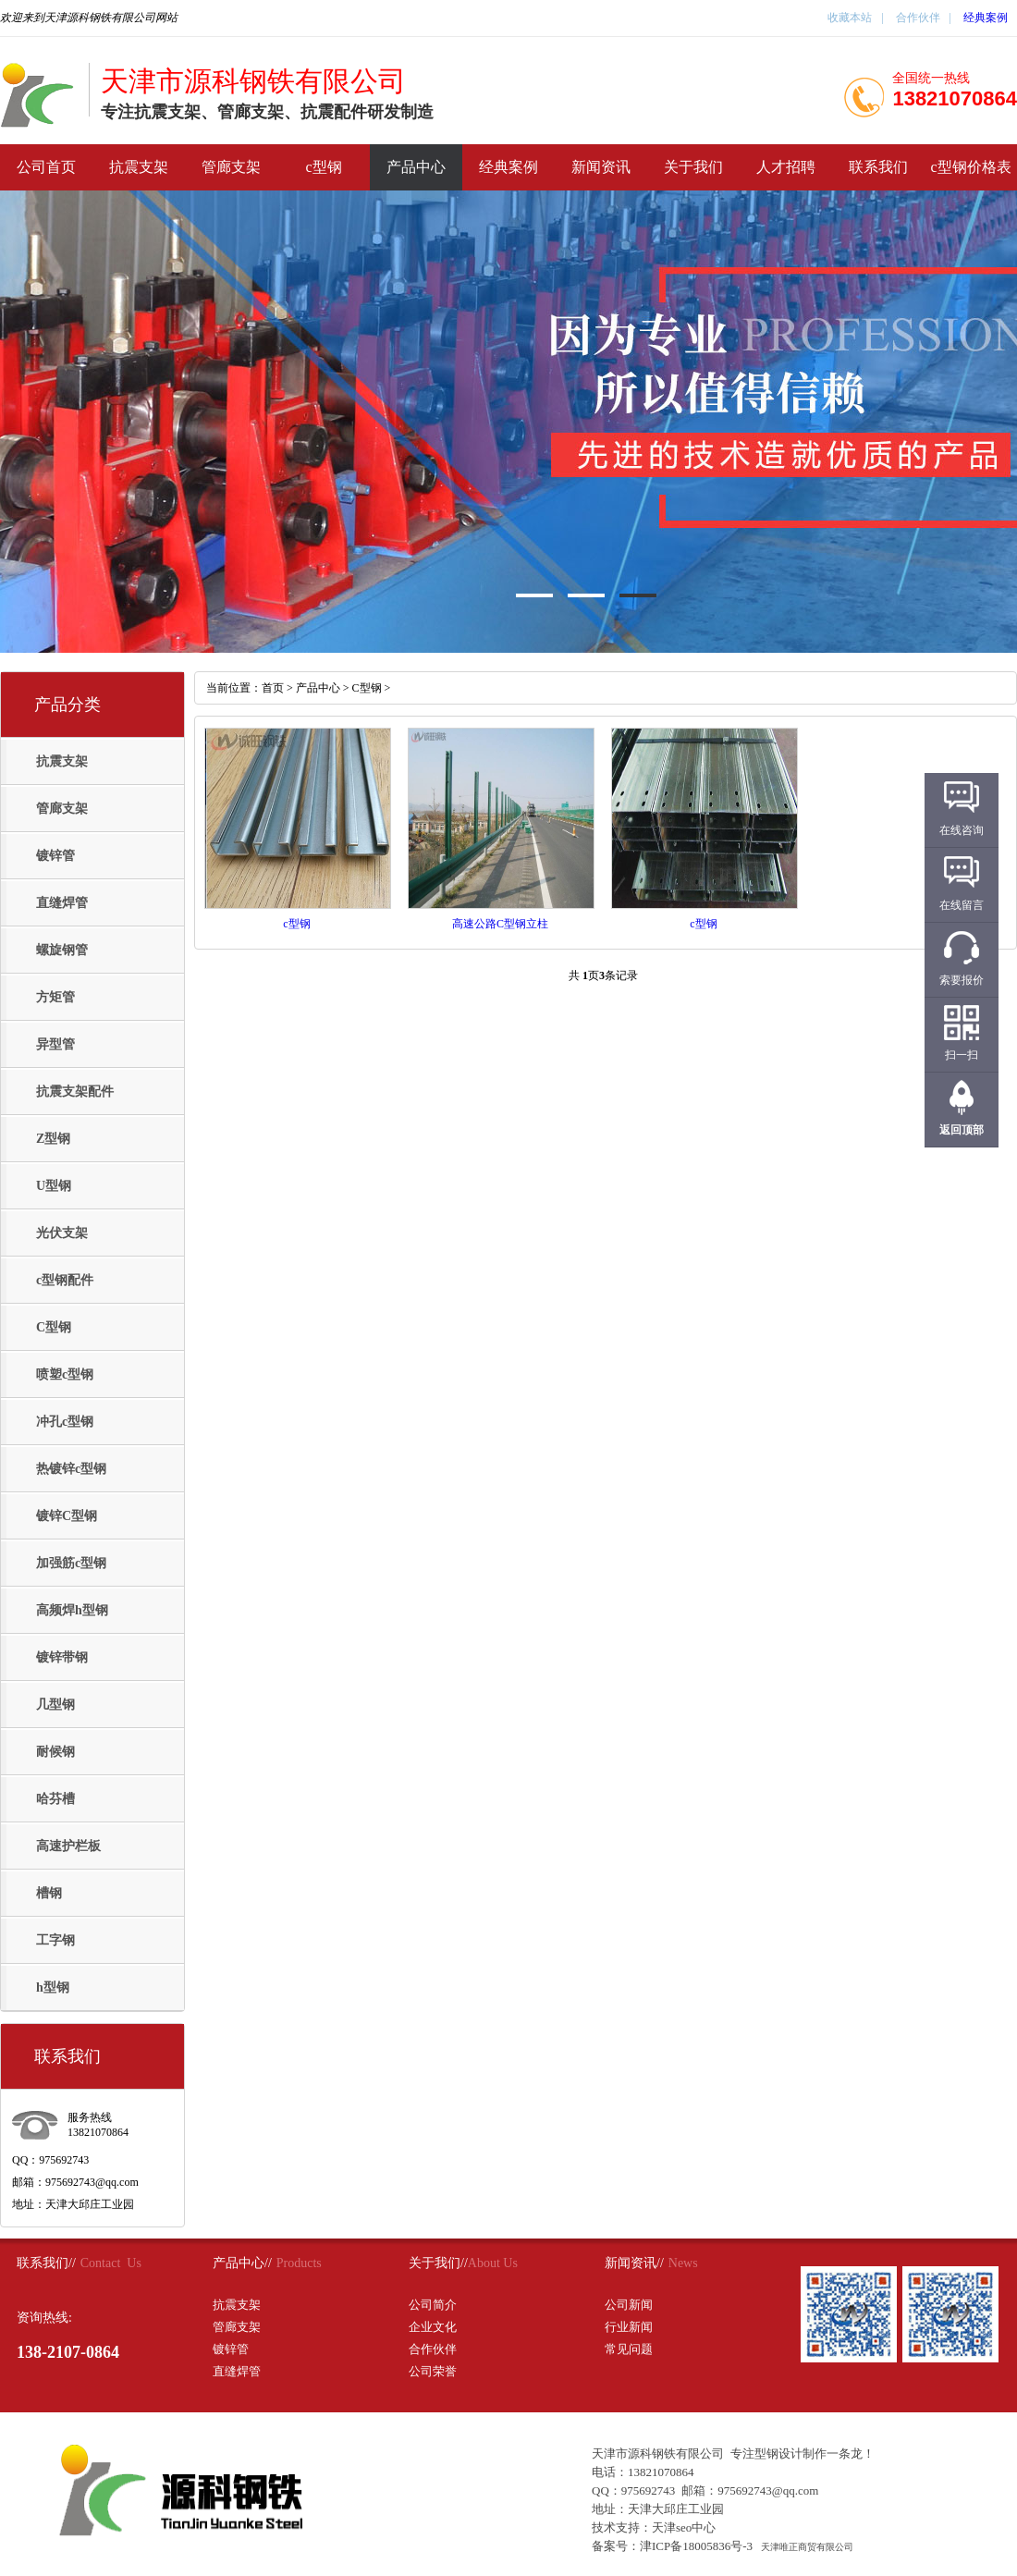 This screenshot has width=1017, height=2576. What do you see at coordinates (66, 1516) in the screenshot?
I see `镀锌C型钢` at bounding box center [66, 1516].